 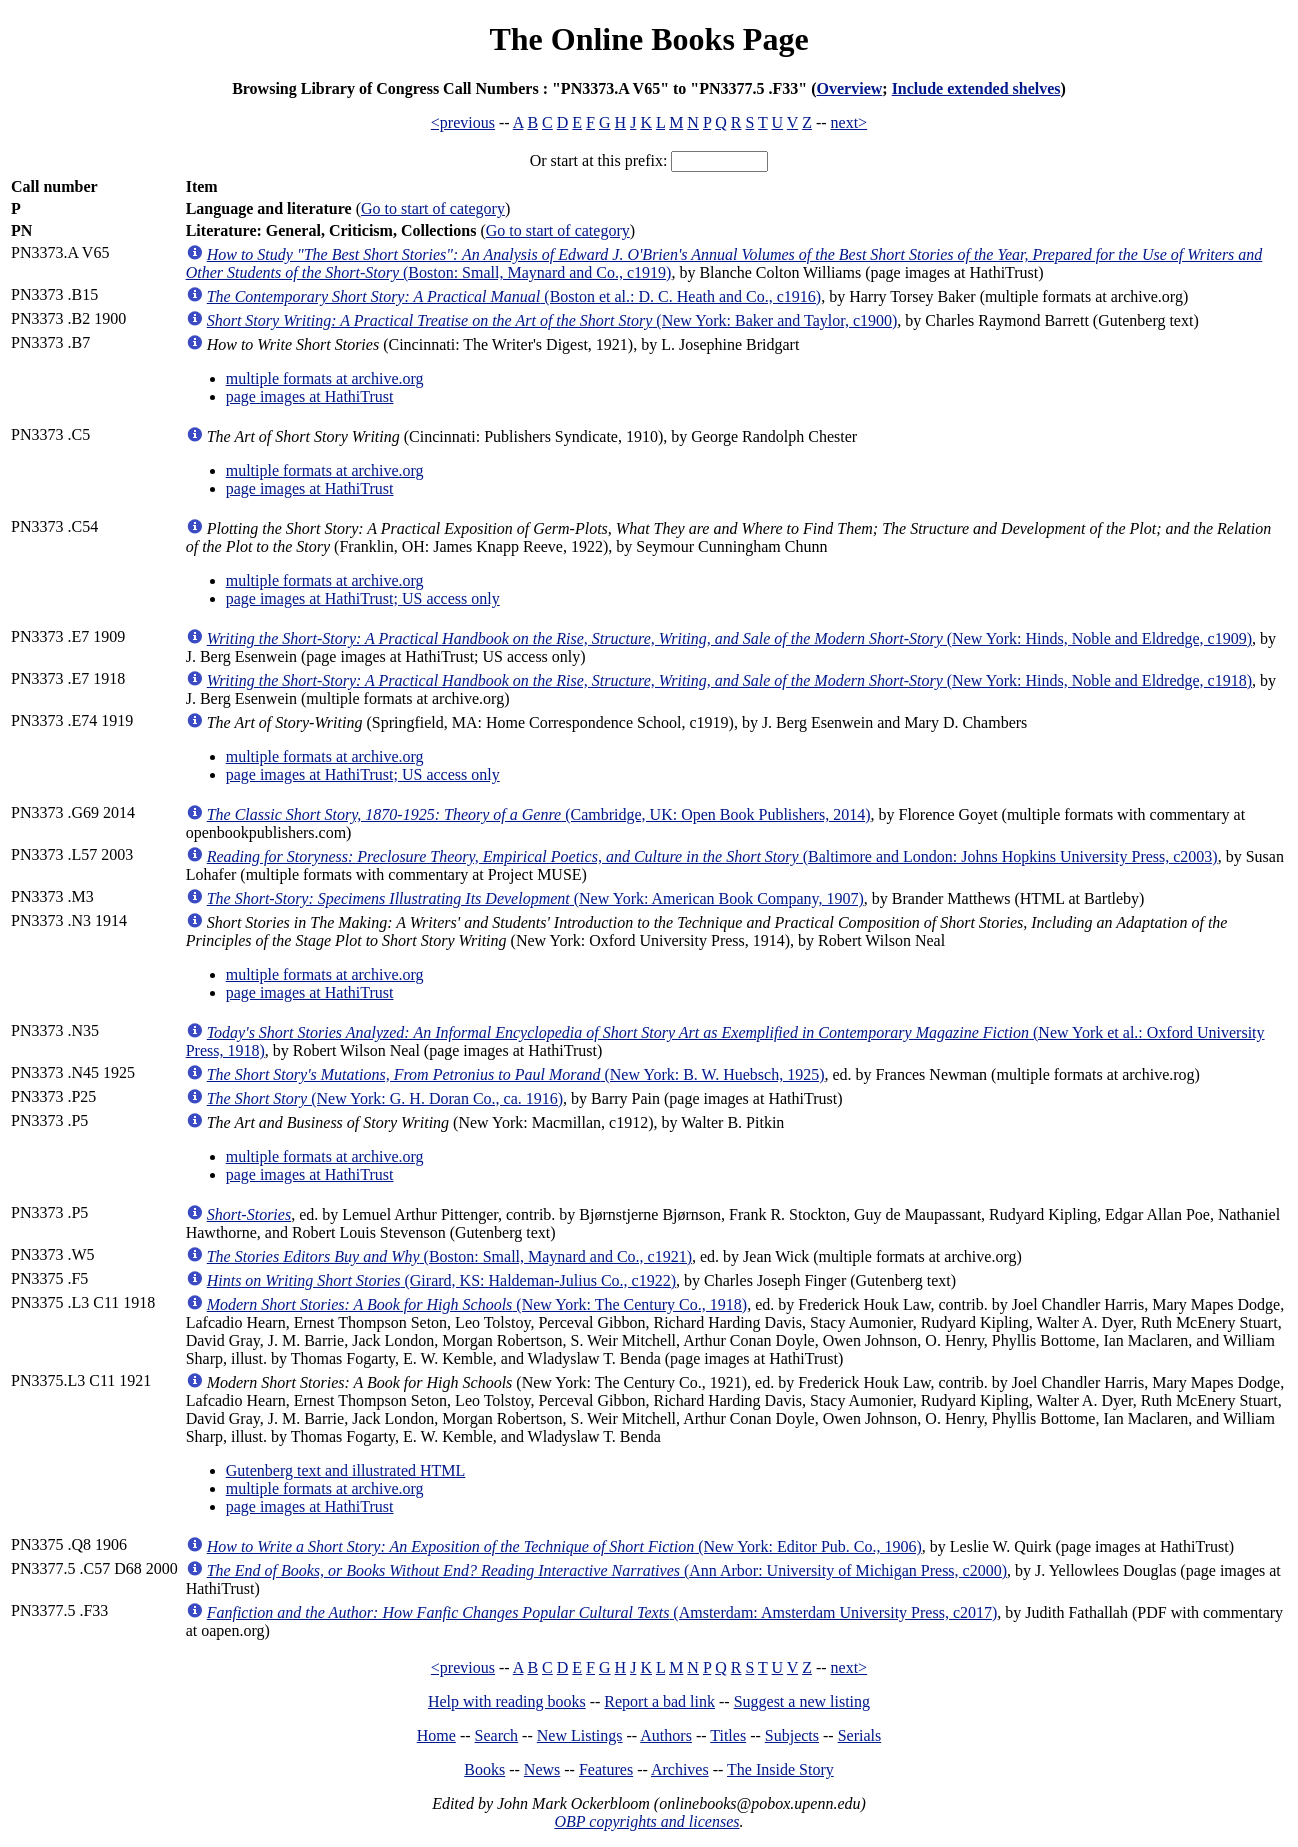 What do you see at coordinates (728, 1735) in the screenshot?
I see `Titles` at bounding box center [728, 1735].